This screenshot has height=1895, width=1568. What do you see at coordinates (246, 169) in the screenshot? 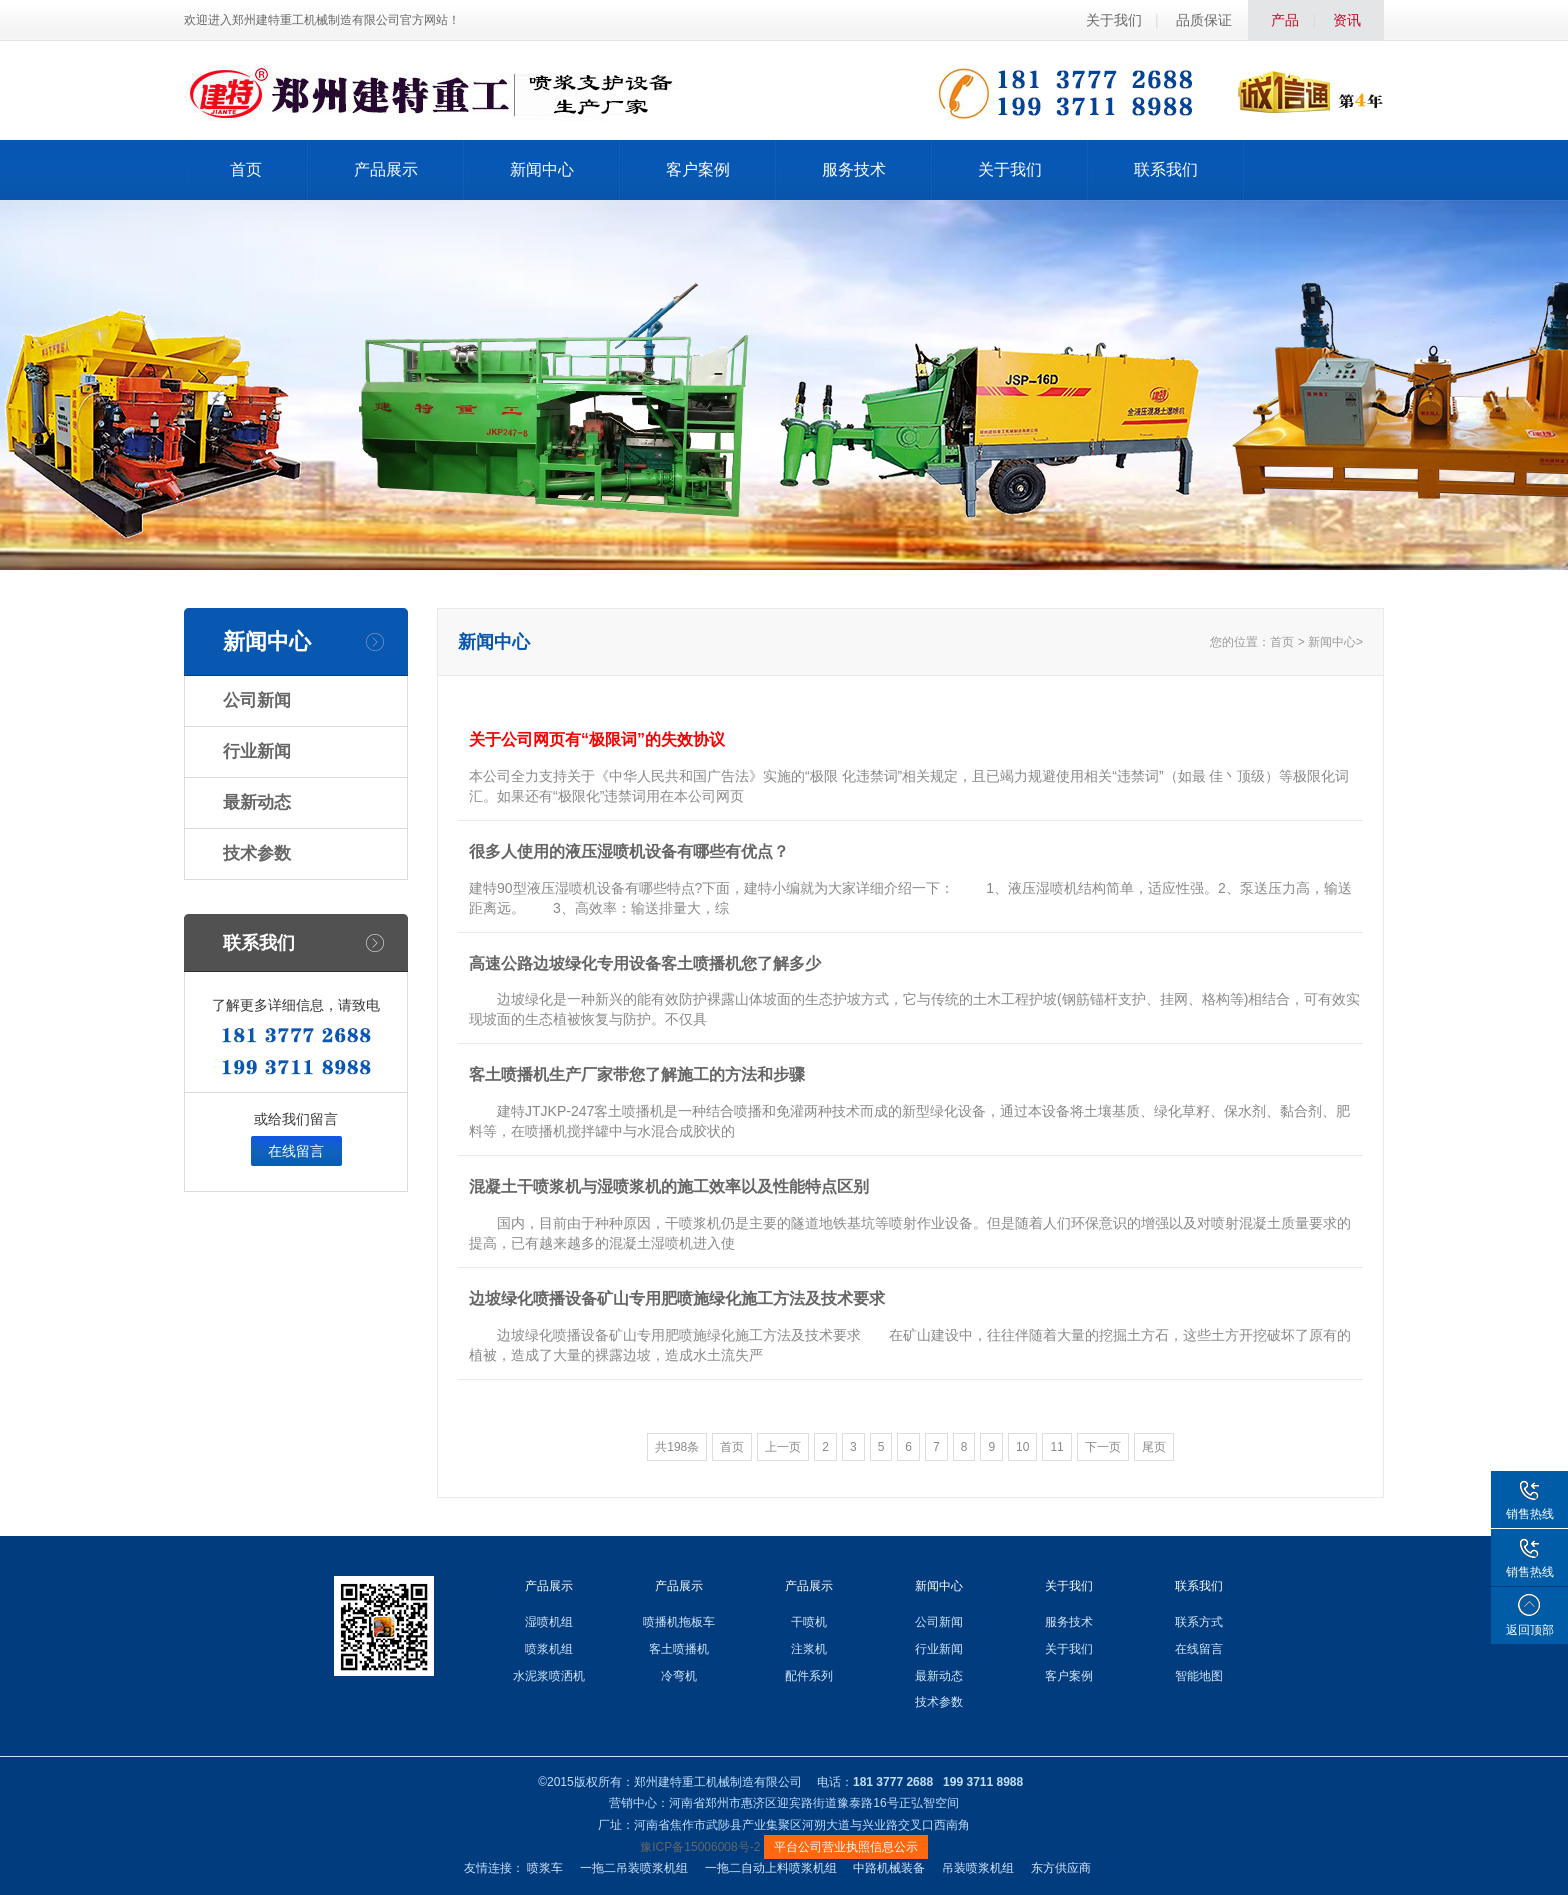
I see `首页` at bounding box center [246, 169].